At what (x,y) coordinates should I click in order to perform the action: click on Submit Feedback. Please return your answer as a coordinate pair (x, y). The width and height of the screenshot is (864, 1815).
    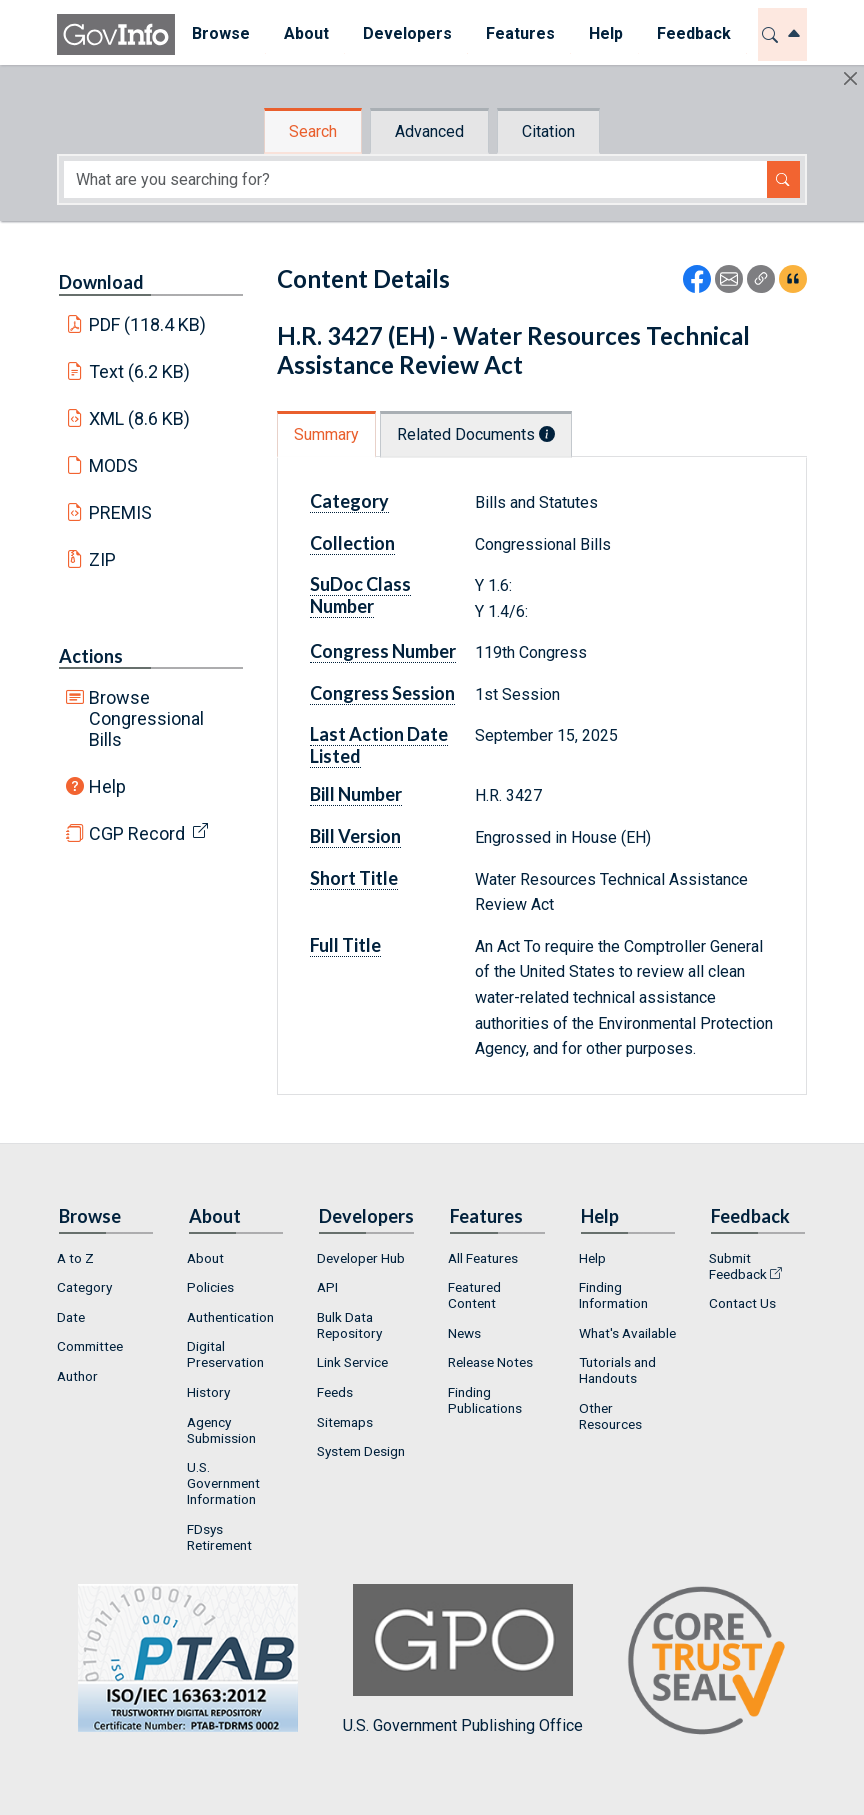
    Looking at the image, I should click on (738, 1266).